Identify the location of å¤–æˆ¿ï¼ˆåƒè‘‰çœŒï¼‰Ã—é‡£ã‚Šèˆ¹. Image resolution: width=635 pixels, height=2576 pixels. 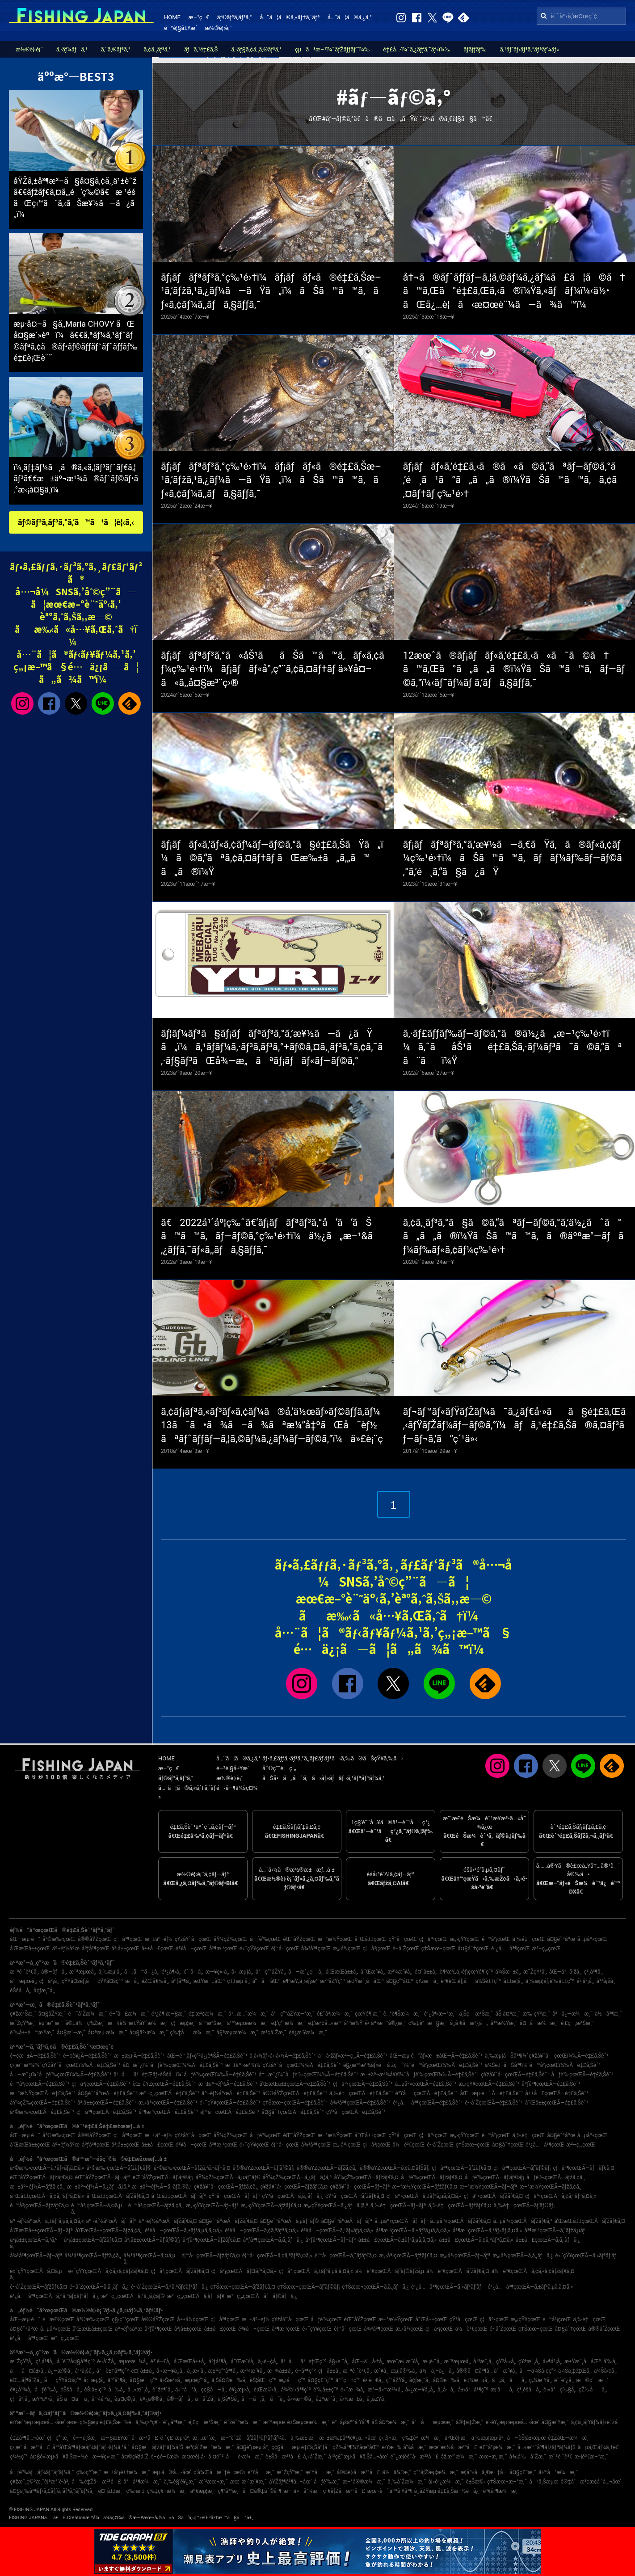
(173, 2065).